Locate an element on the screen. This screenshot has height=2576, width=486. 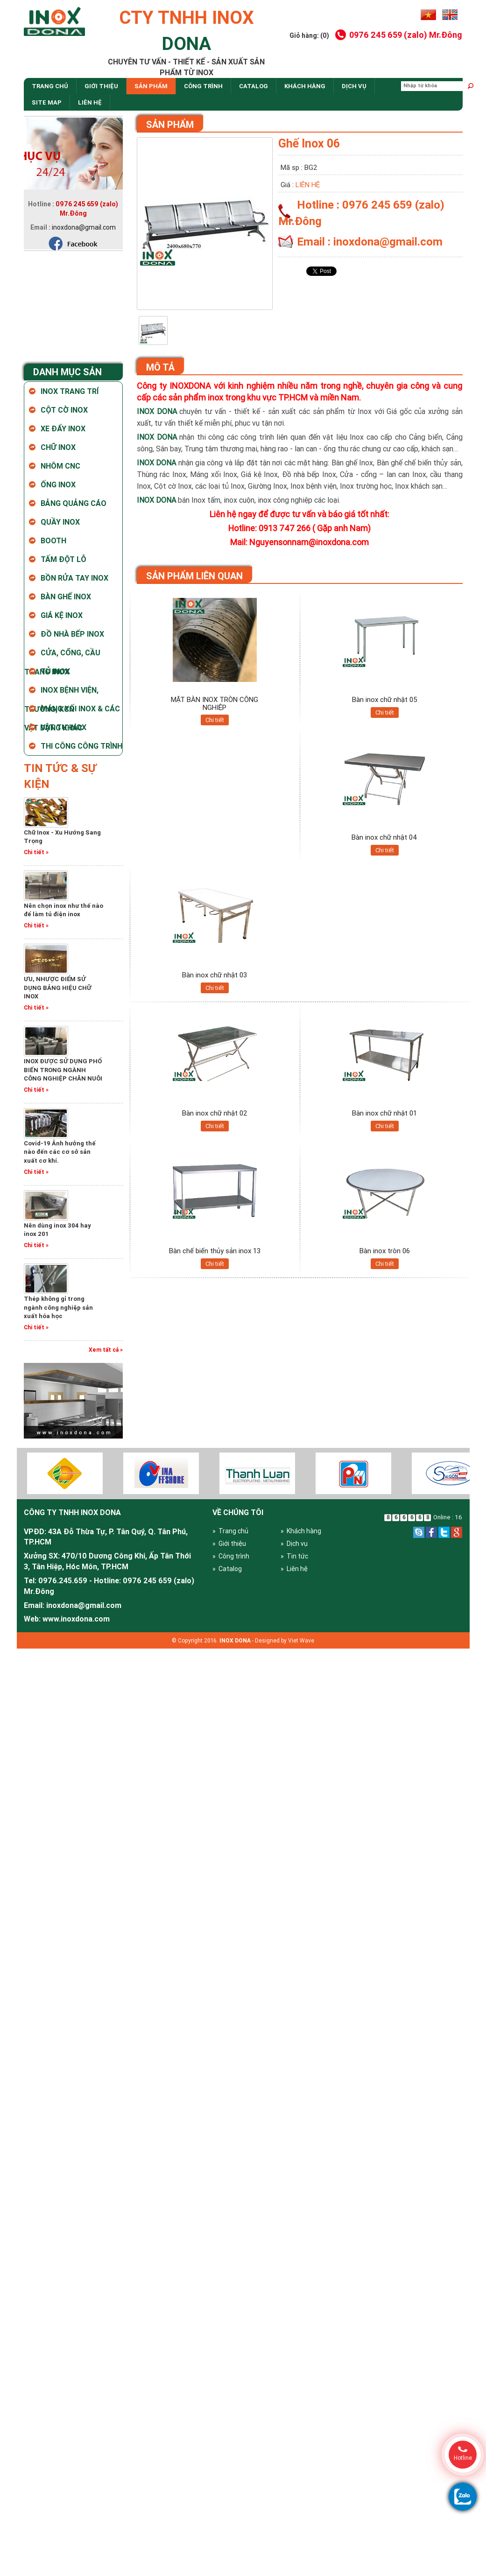
Cột Cờ Inox is located at coordinates (64, 409).